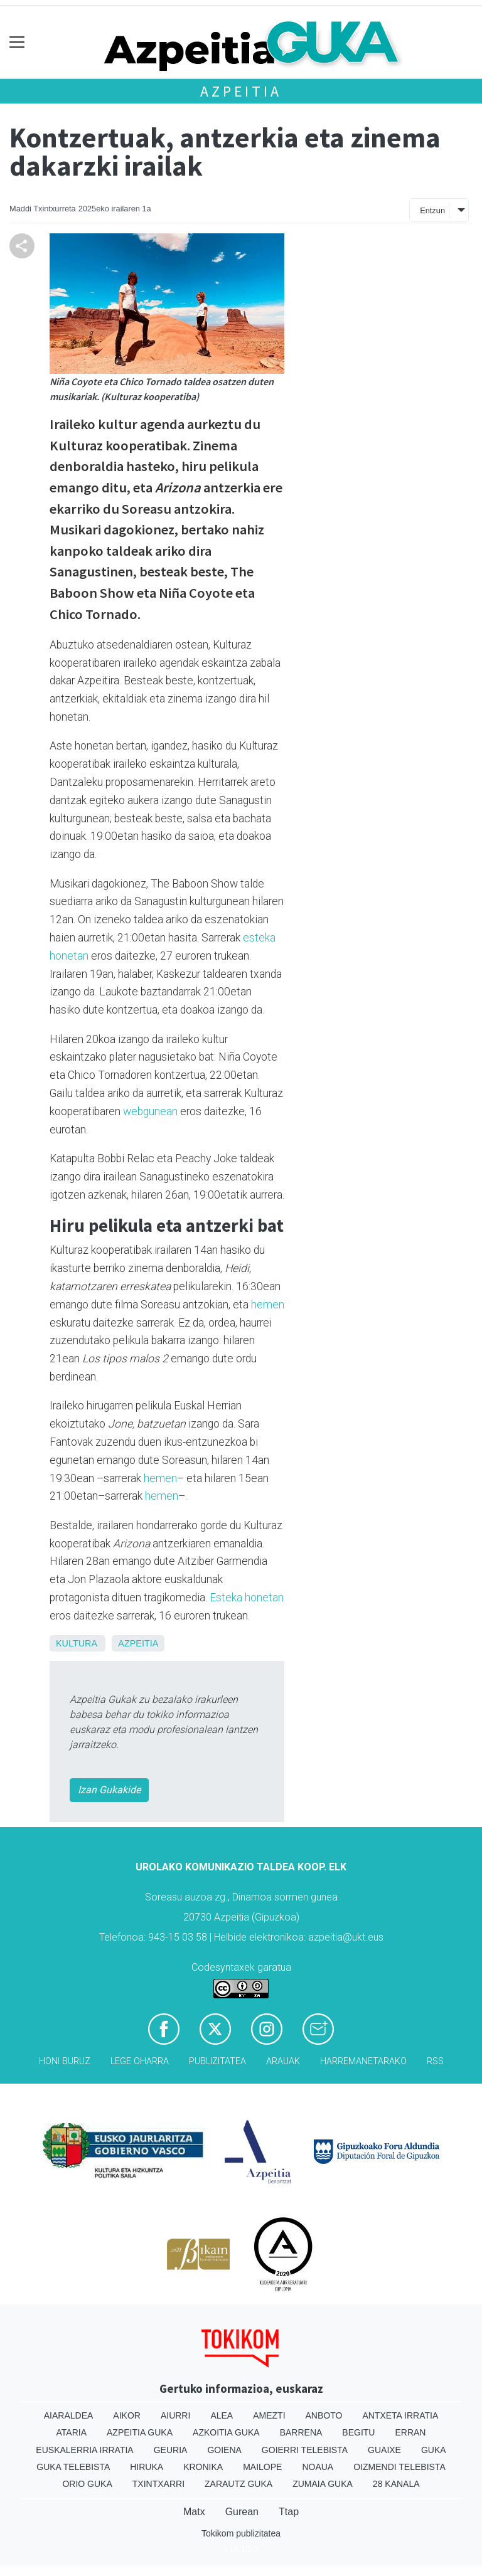 This screenshot has width=482, height=2576. I want to click on [Toggle navigation], so click(17, 42).